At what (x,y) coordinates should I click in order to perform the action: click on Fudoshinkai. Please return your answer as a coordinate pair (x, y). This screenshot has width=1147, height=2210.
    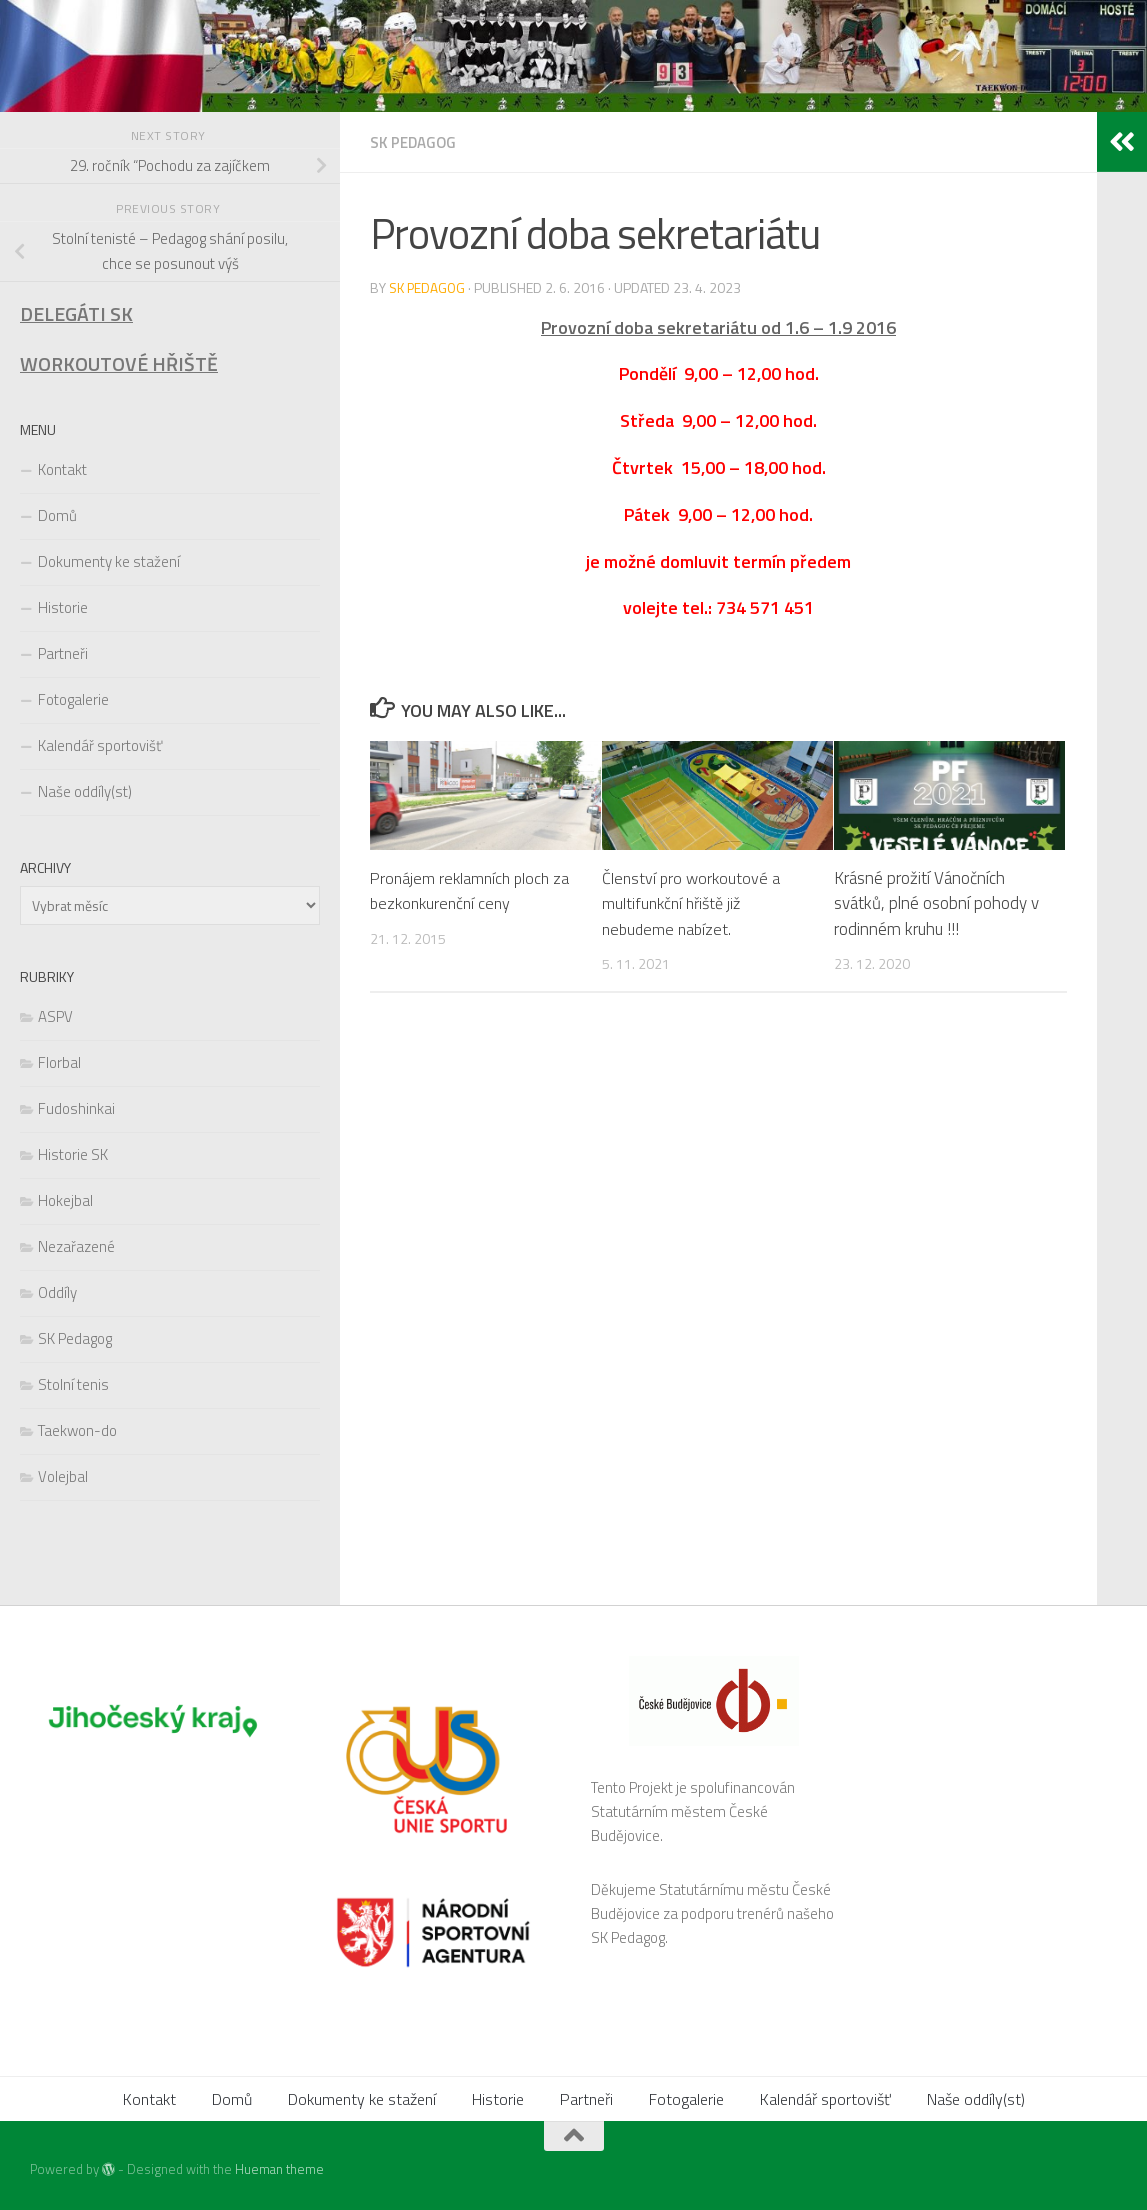
    Looking at the image, I should click on (76, 1108).